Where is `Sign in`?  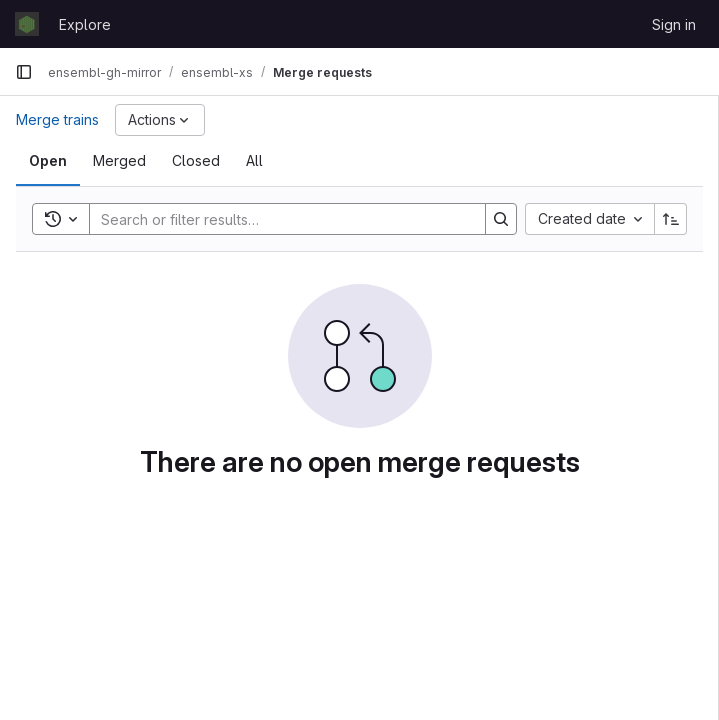 Sign in is located at coordinates (674, 24).